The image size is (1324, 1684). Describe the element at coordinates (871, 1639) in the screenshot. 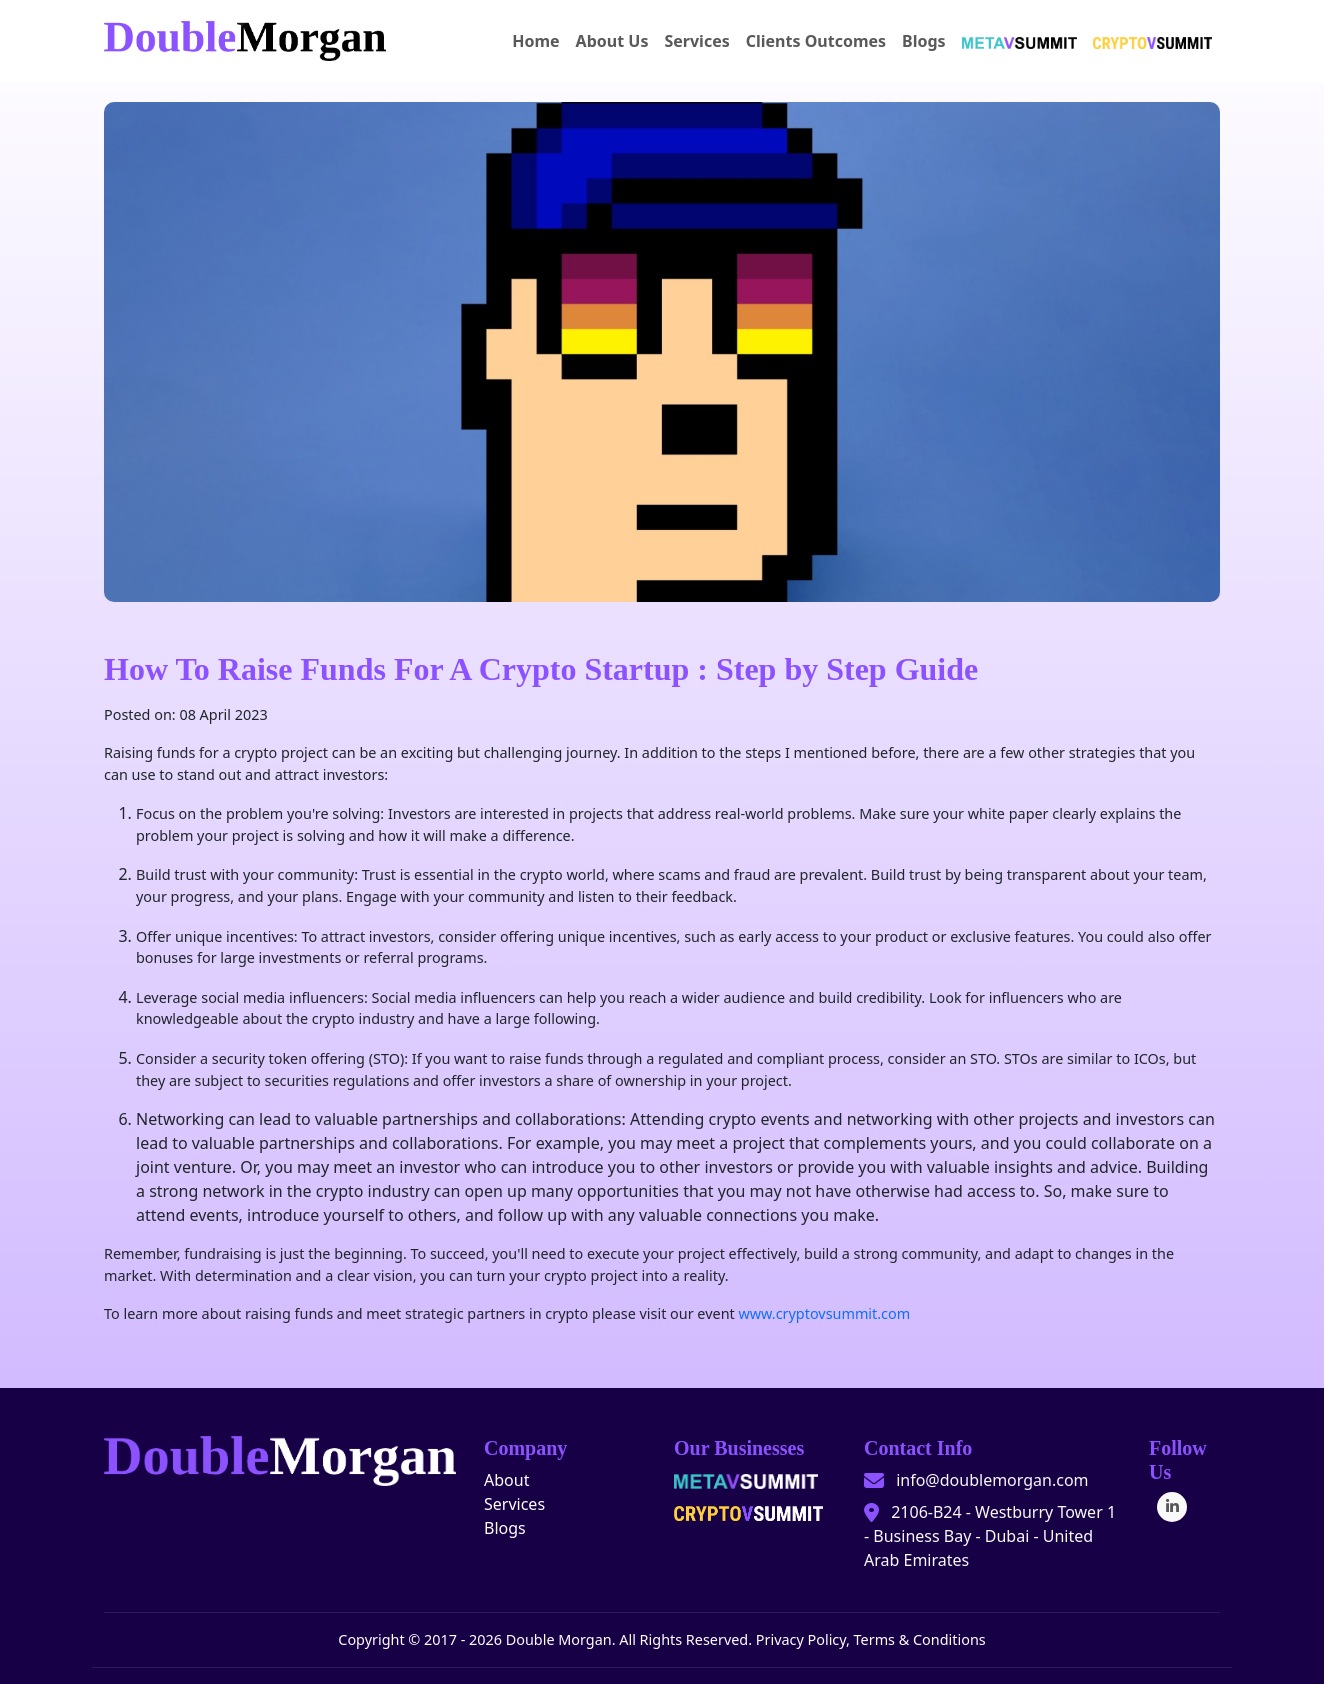

I see `Privacy Policy, Terms & Conditions` at that location.